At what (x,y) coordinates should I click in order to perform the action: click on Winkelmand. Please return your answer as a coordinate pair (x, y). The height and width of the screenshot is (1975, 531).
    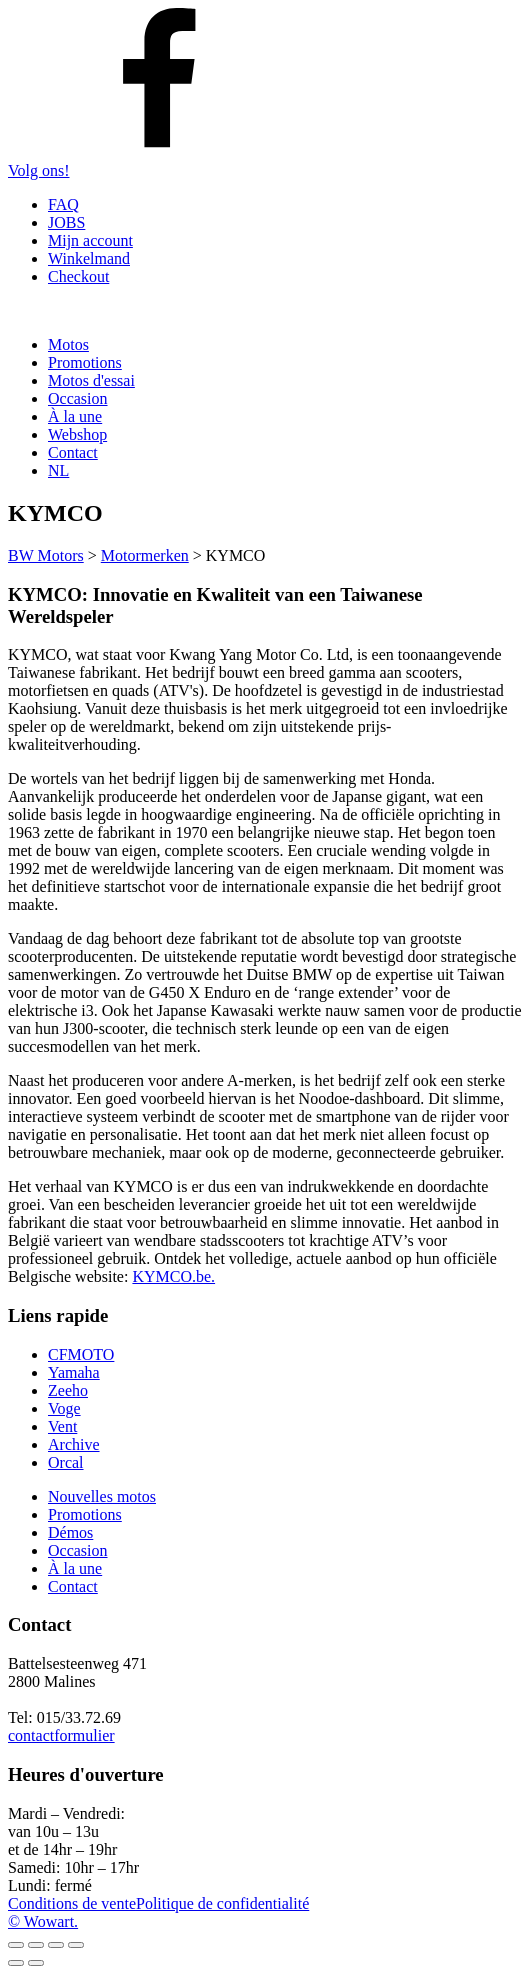
    Looking at the image, I should click on (89, 258).